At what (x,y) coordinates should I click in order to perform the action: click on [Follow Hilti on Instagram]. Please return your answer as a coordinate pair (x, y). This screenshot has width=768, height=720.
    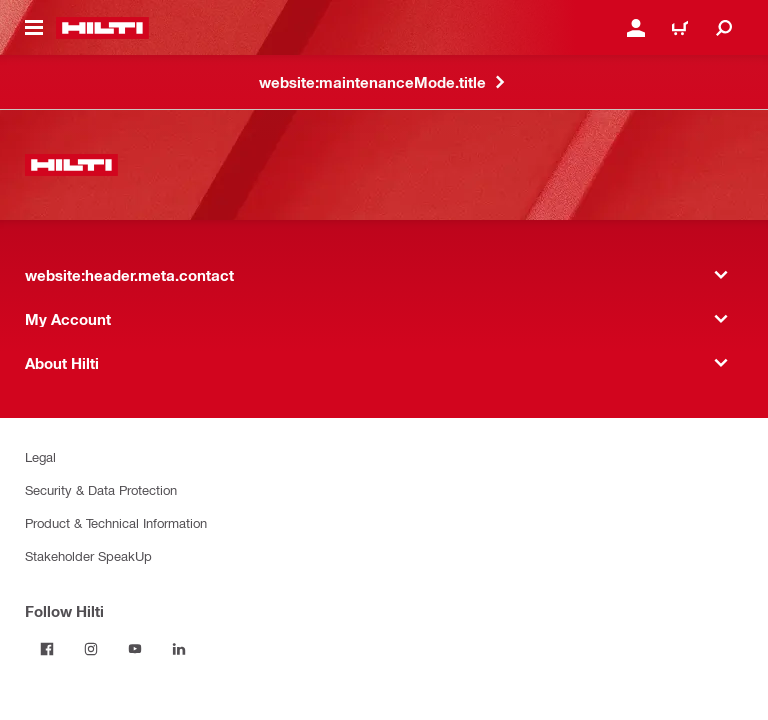
    Looking at the image, I should click on (91, 649).